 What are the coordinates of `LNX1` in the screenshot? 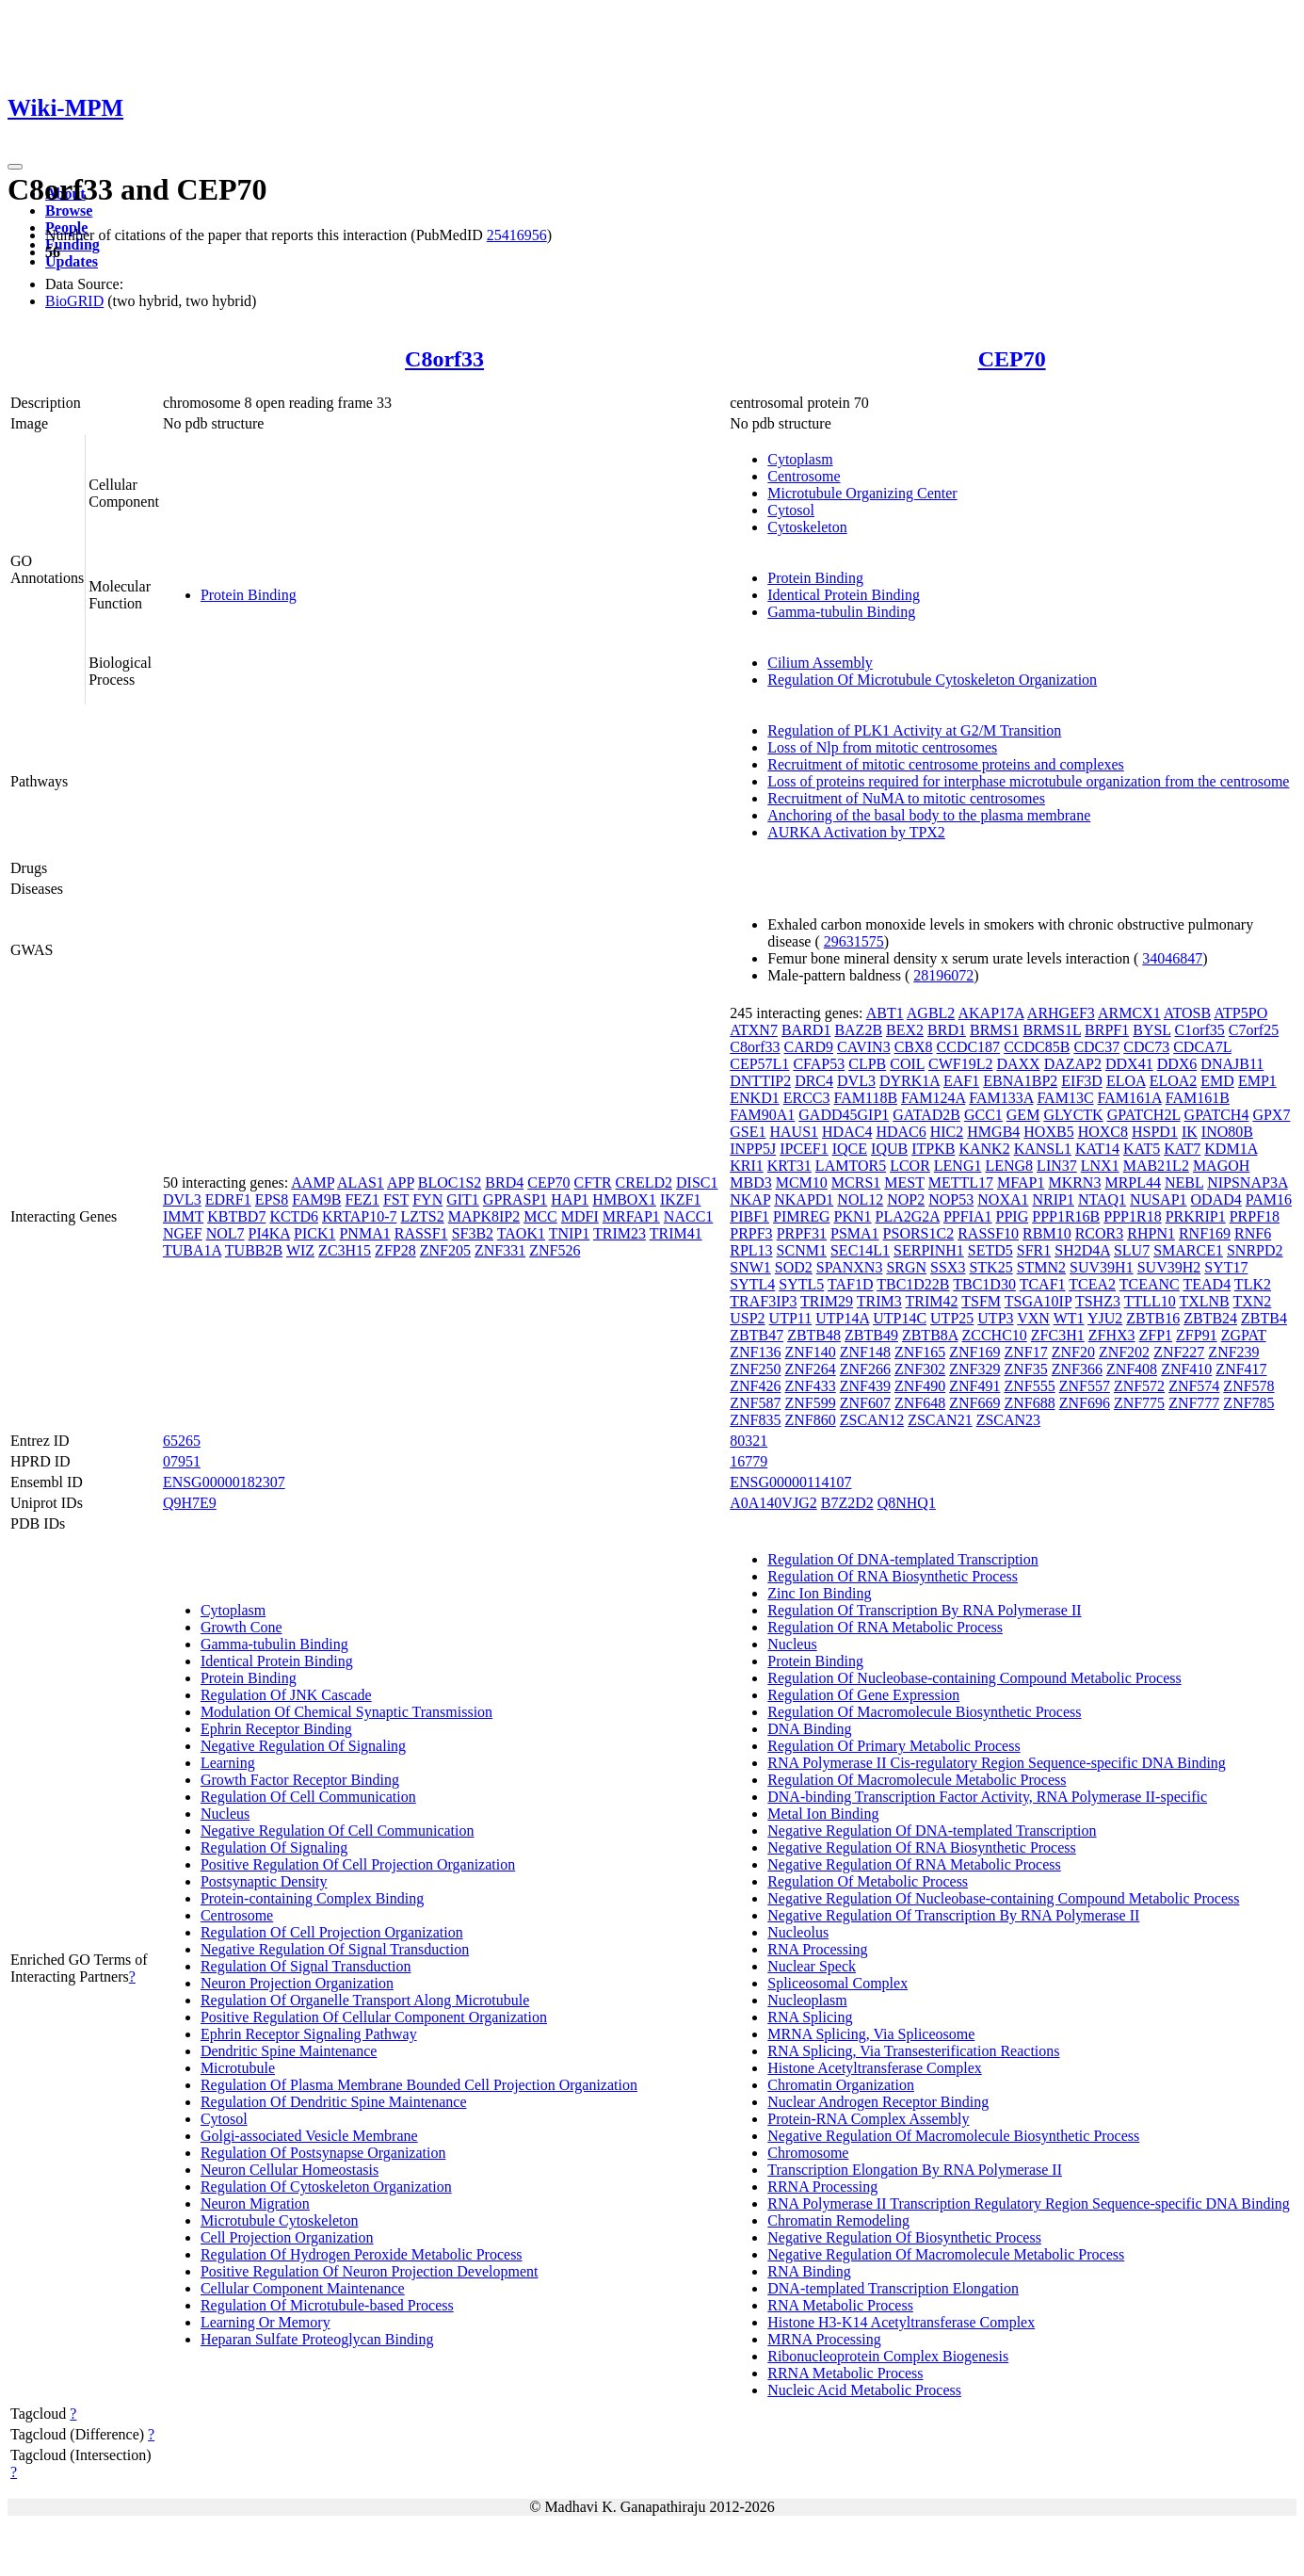 It's located at (1100, 1166).